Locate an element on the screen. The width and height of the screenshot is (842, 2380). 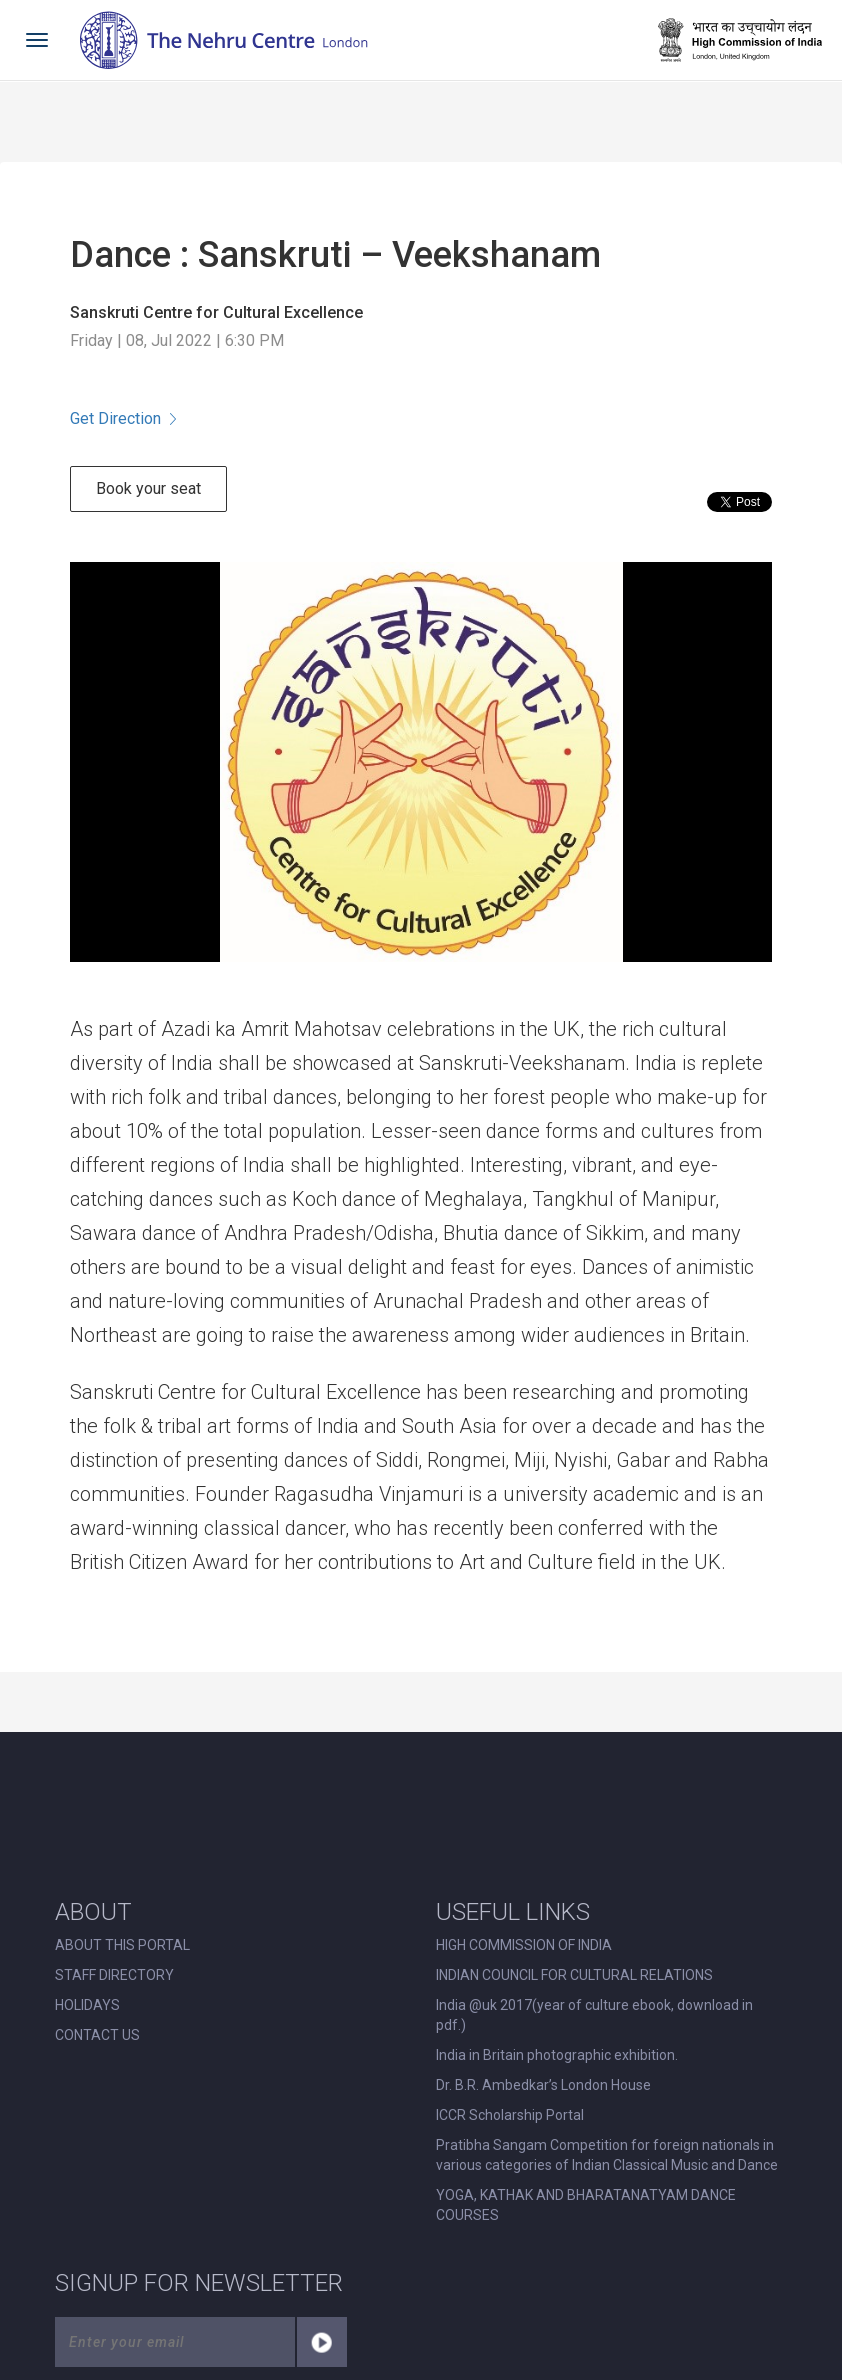
HOLIDAYS is located at coordinates (87, 2005).